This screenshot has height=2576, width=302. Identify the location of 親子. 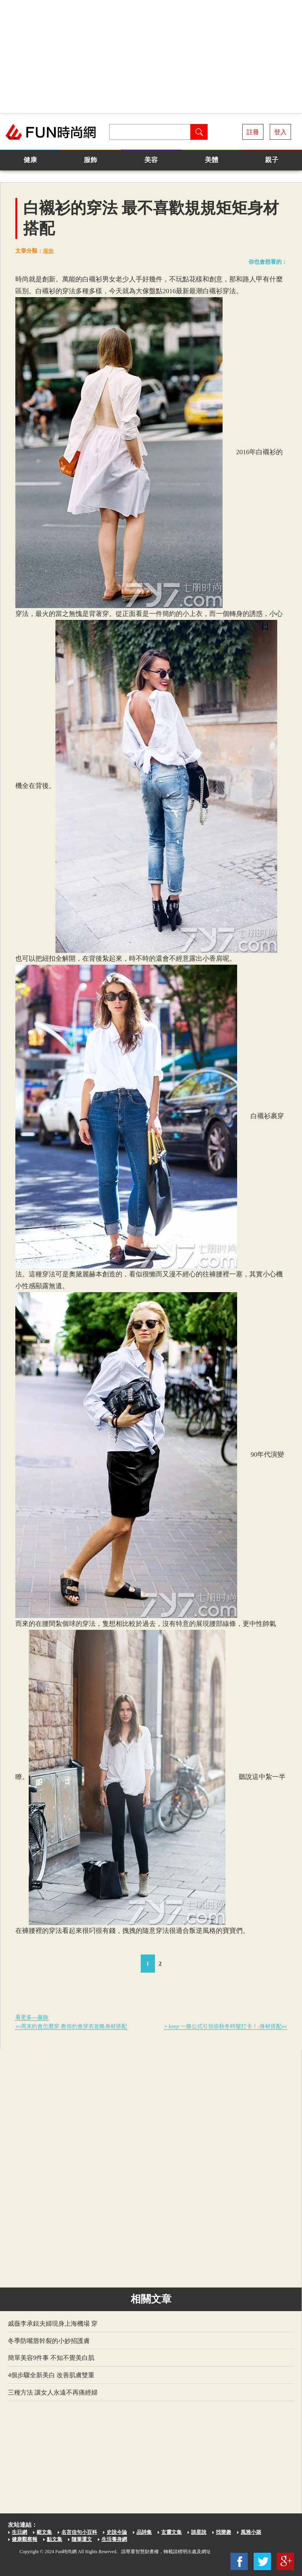
(271, 160).